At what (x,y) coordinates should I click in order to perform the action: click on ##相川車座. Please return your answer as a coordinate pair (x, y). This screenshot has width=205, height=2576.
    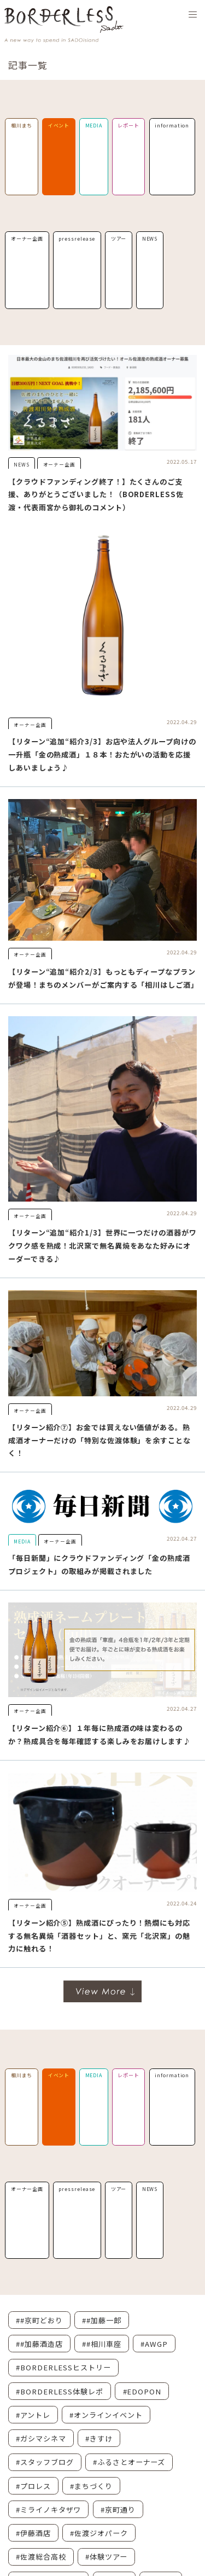
    Looking at the image, I should click on (101, 2344).